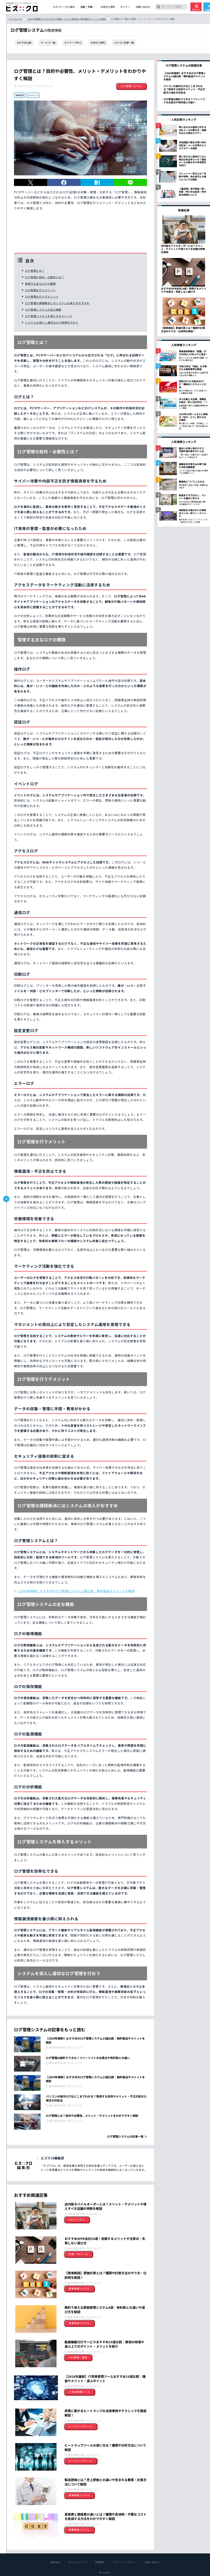 The image size is (210, 2576). I want to click on 情報管理, so click(19, 95).